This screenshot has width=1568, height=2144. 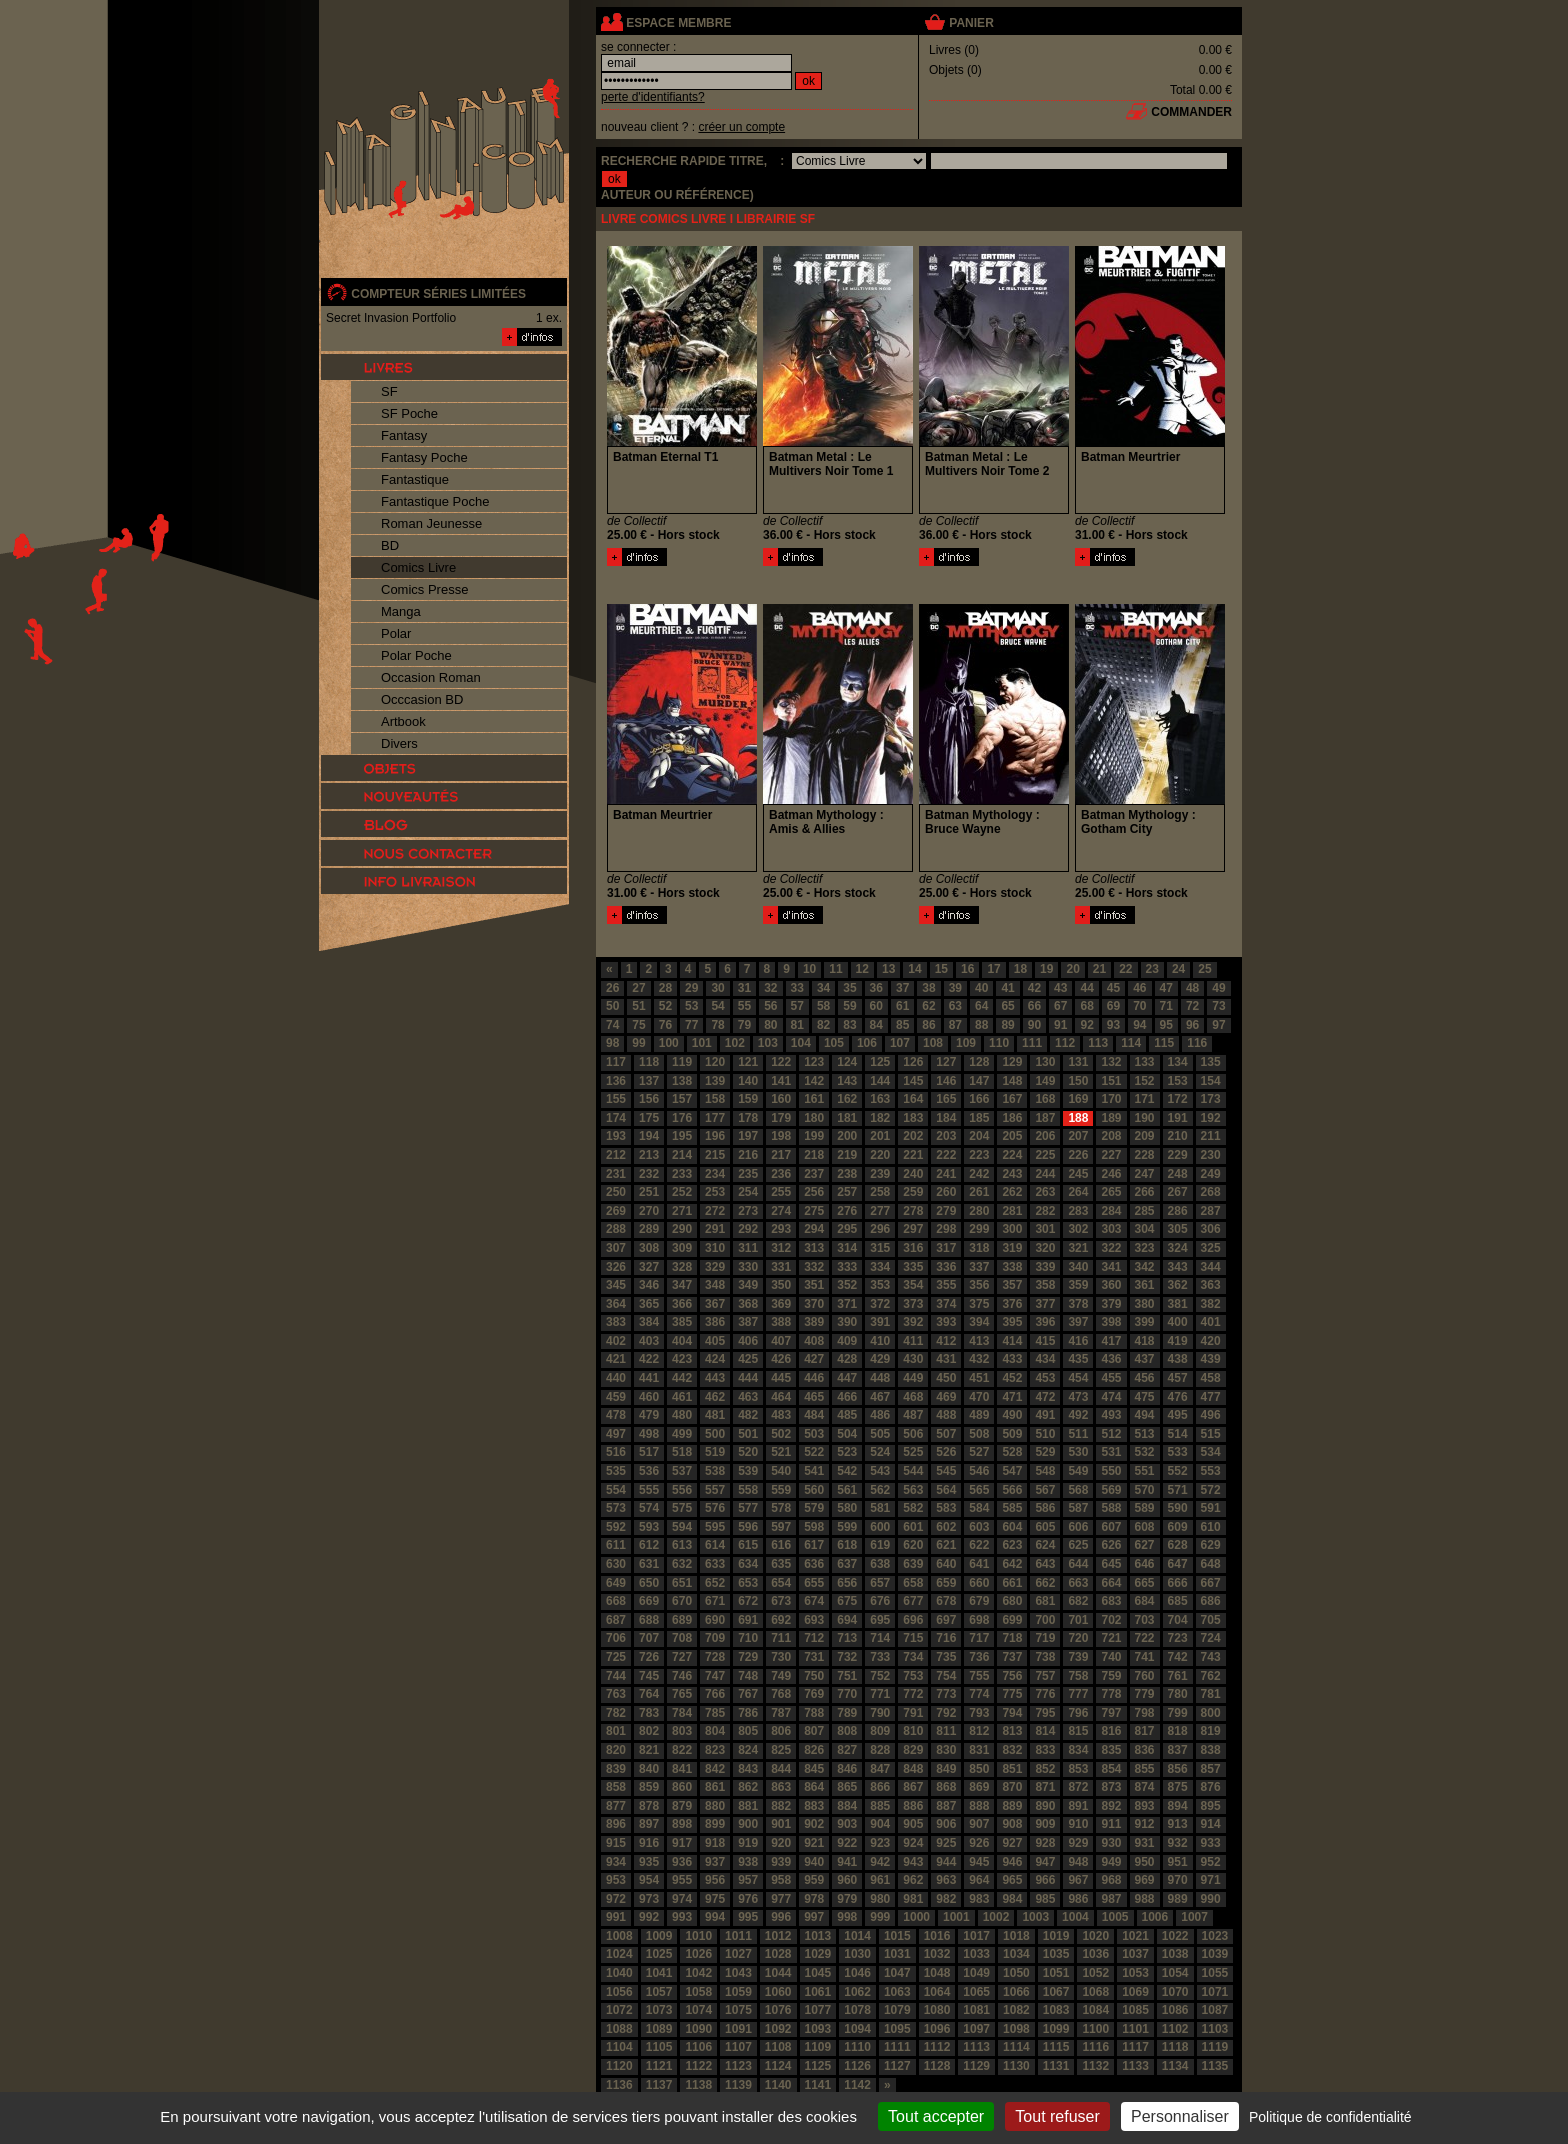 What do you see at coordinates (682, 1676) in the screenshot?
I see `746` at bounding box center [682, 1676].